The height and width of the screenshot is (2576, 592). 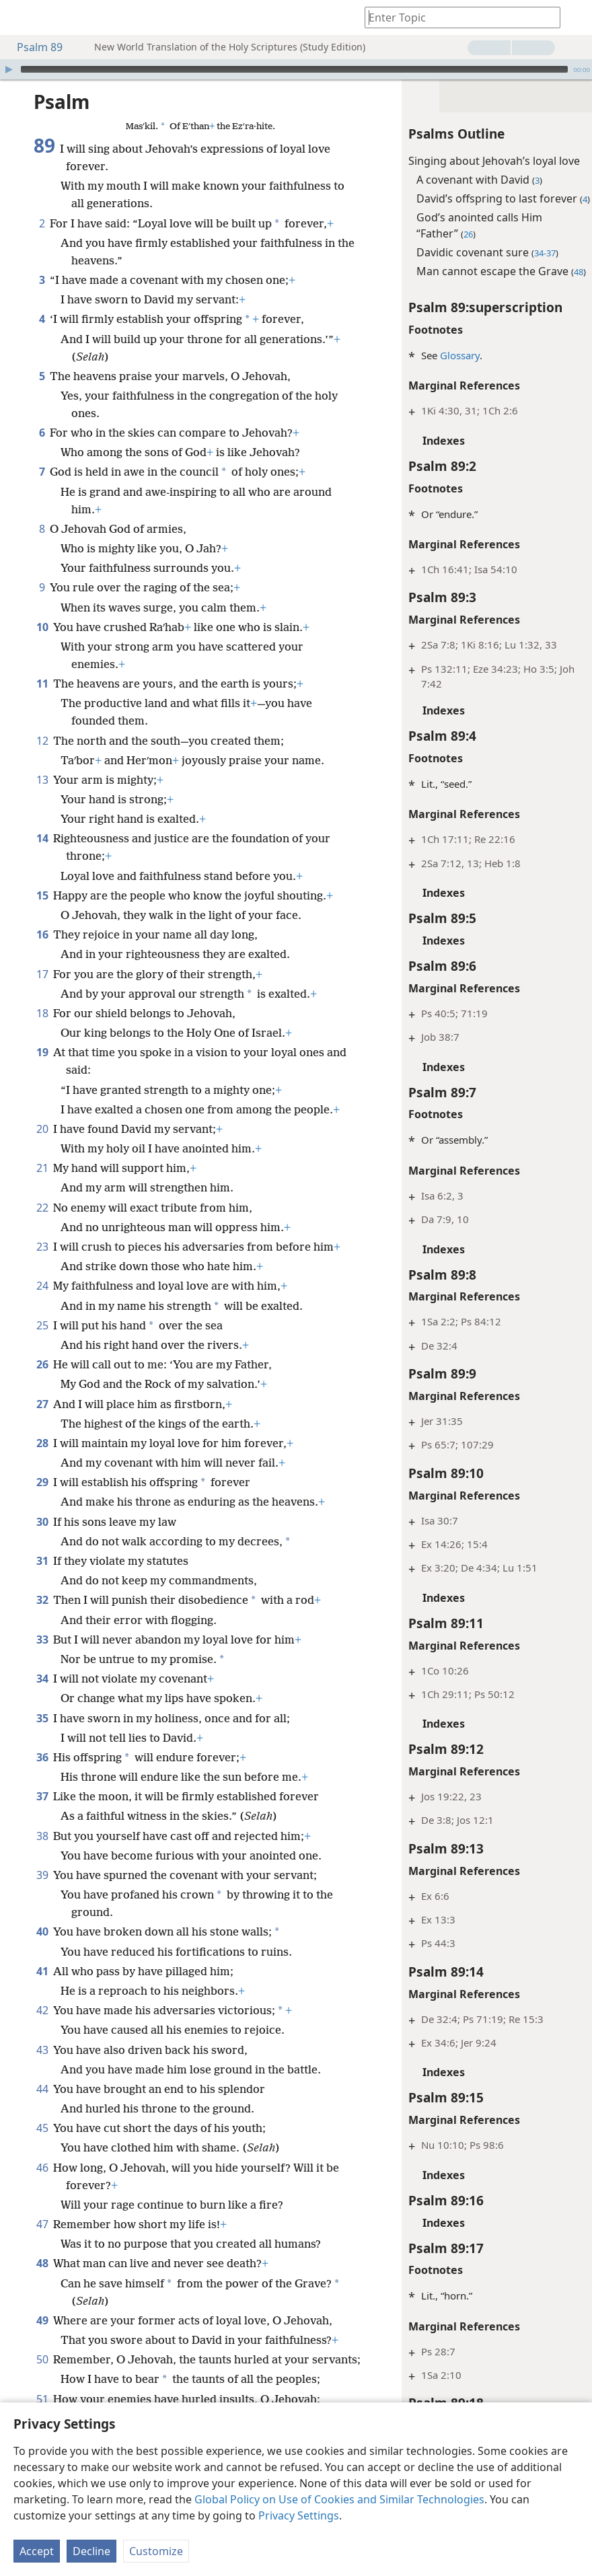 I want to click on [slider], so click(x=294, y=69).